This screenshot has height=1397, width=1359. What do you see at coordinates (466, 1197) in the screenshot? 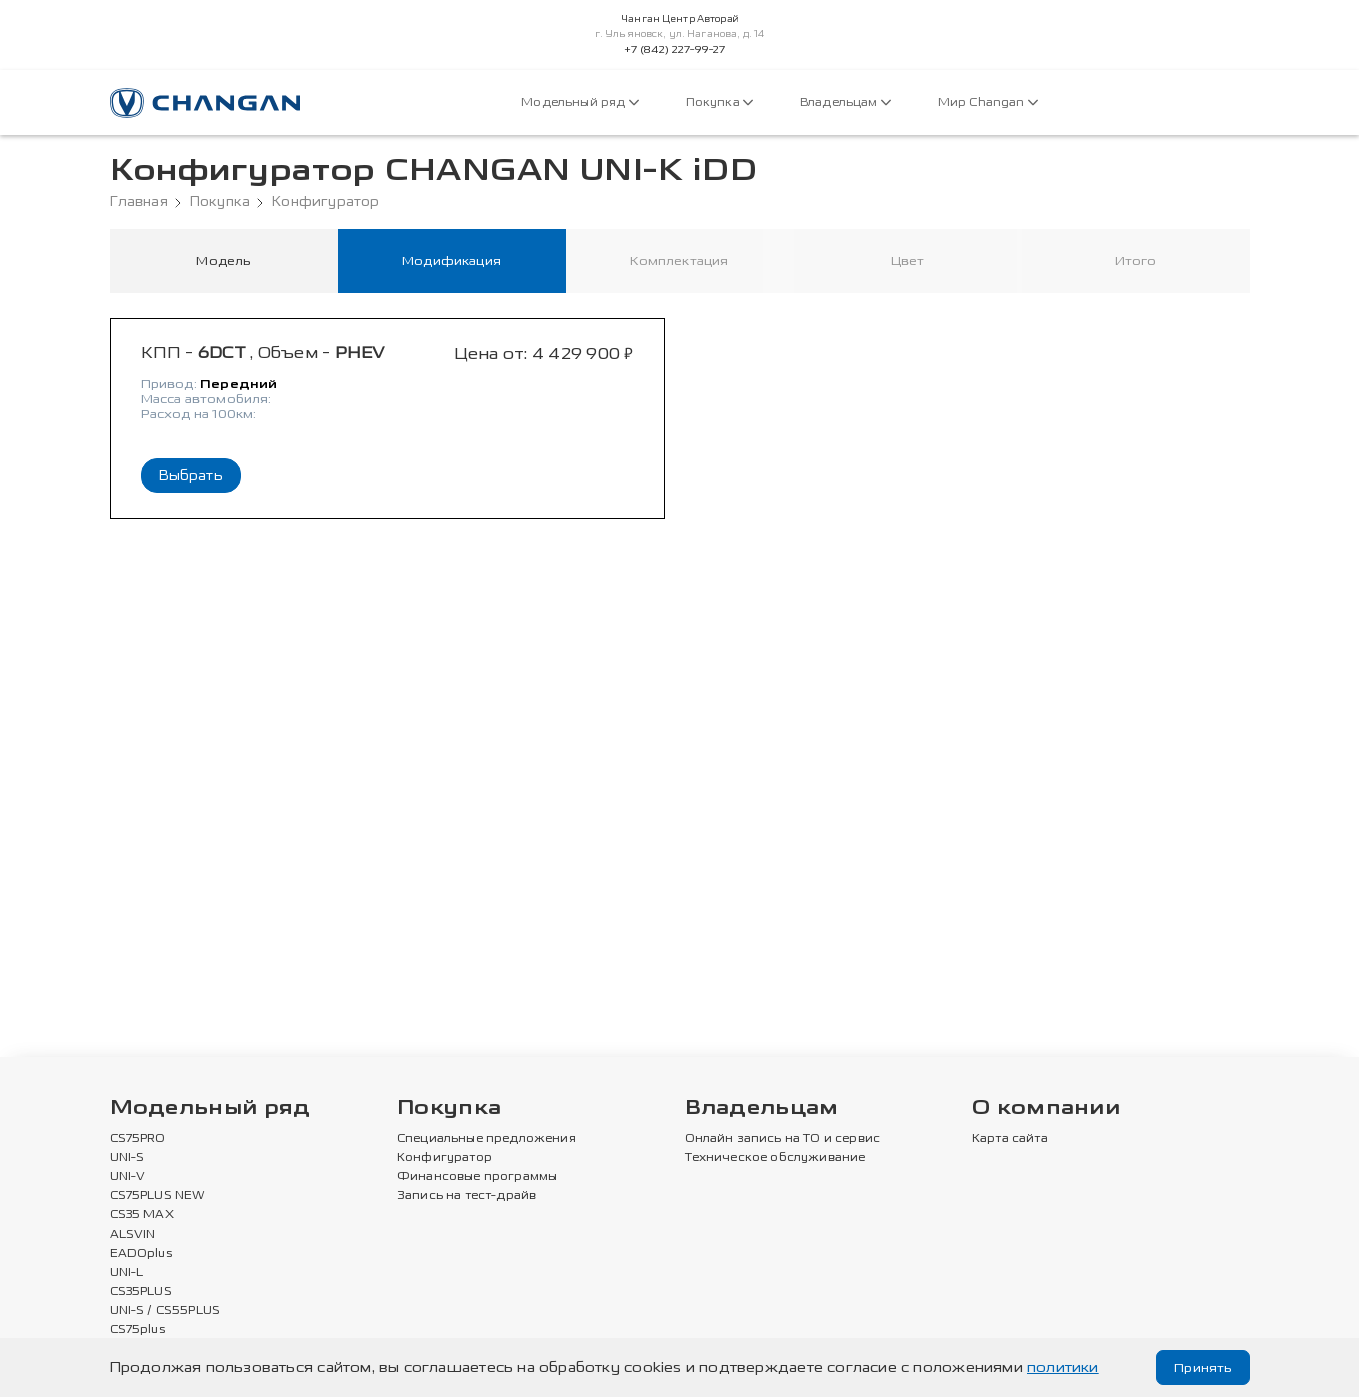
I see `Запись на тест-драйв` at bounding box center [466, 1197].